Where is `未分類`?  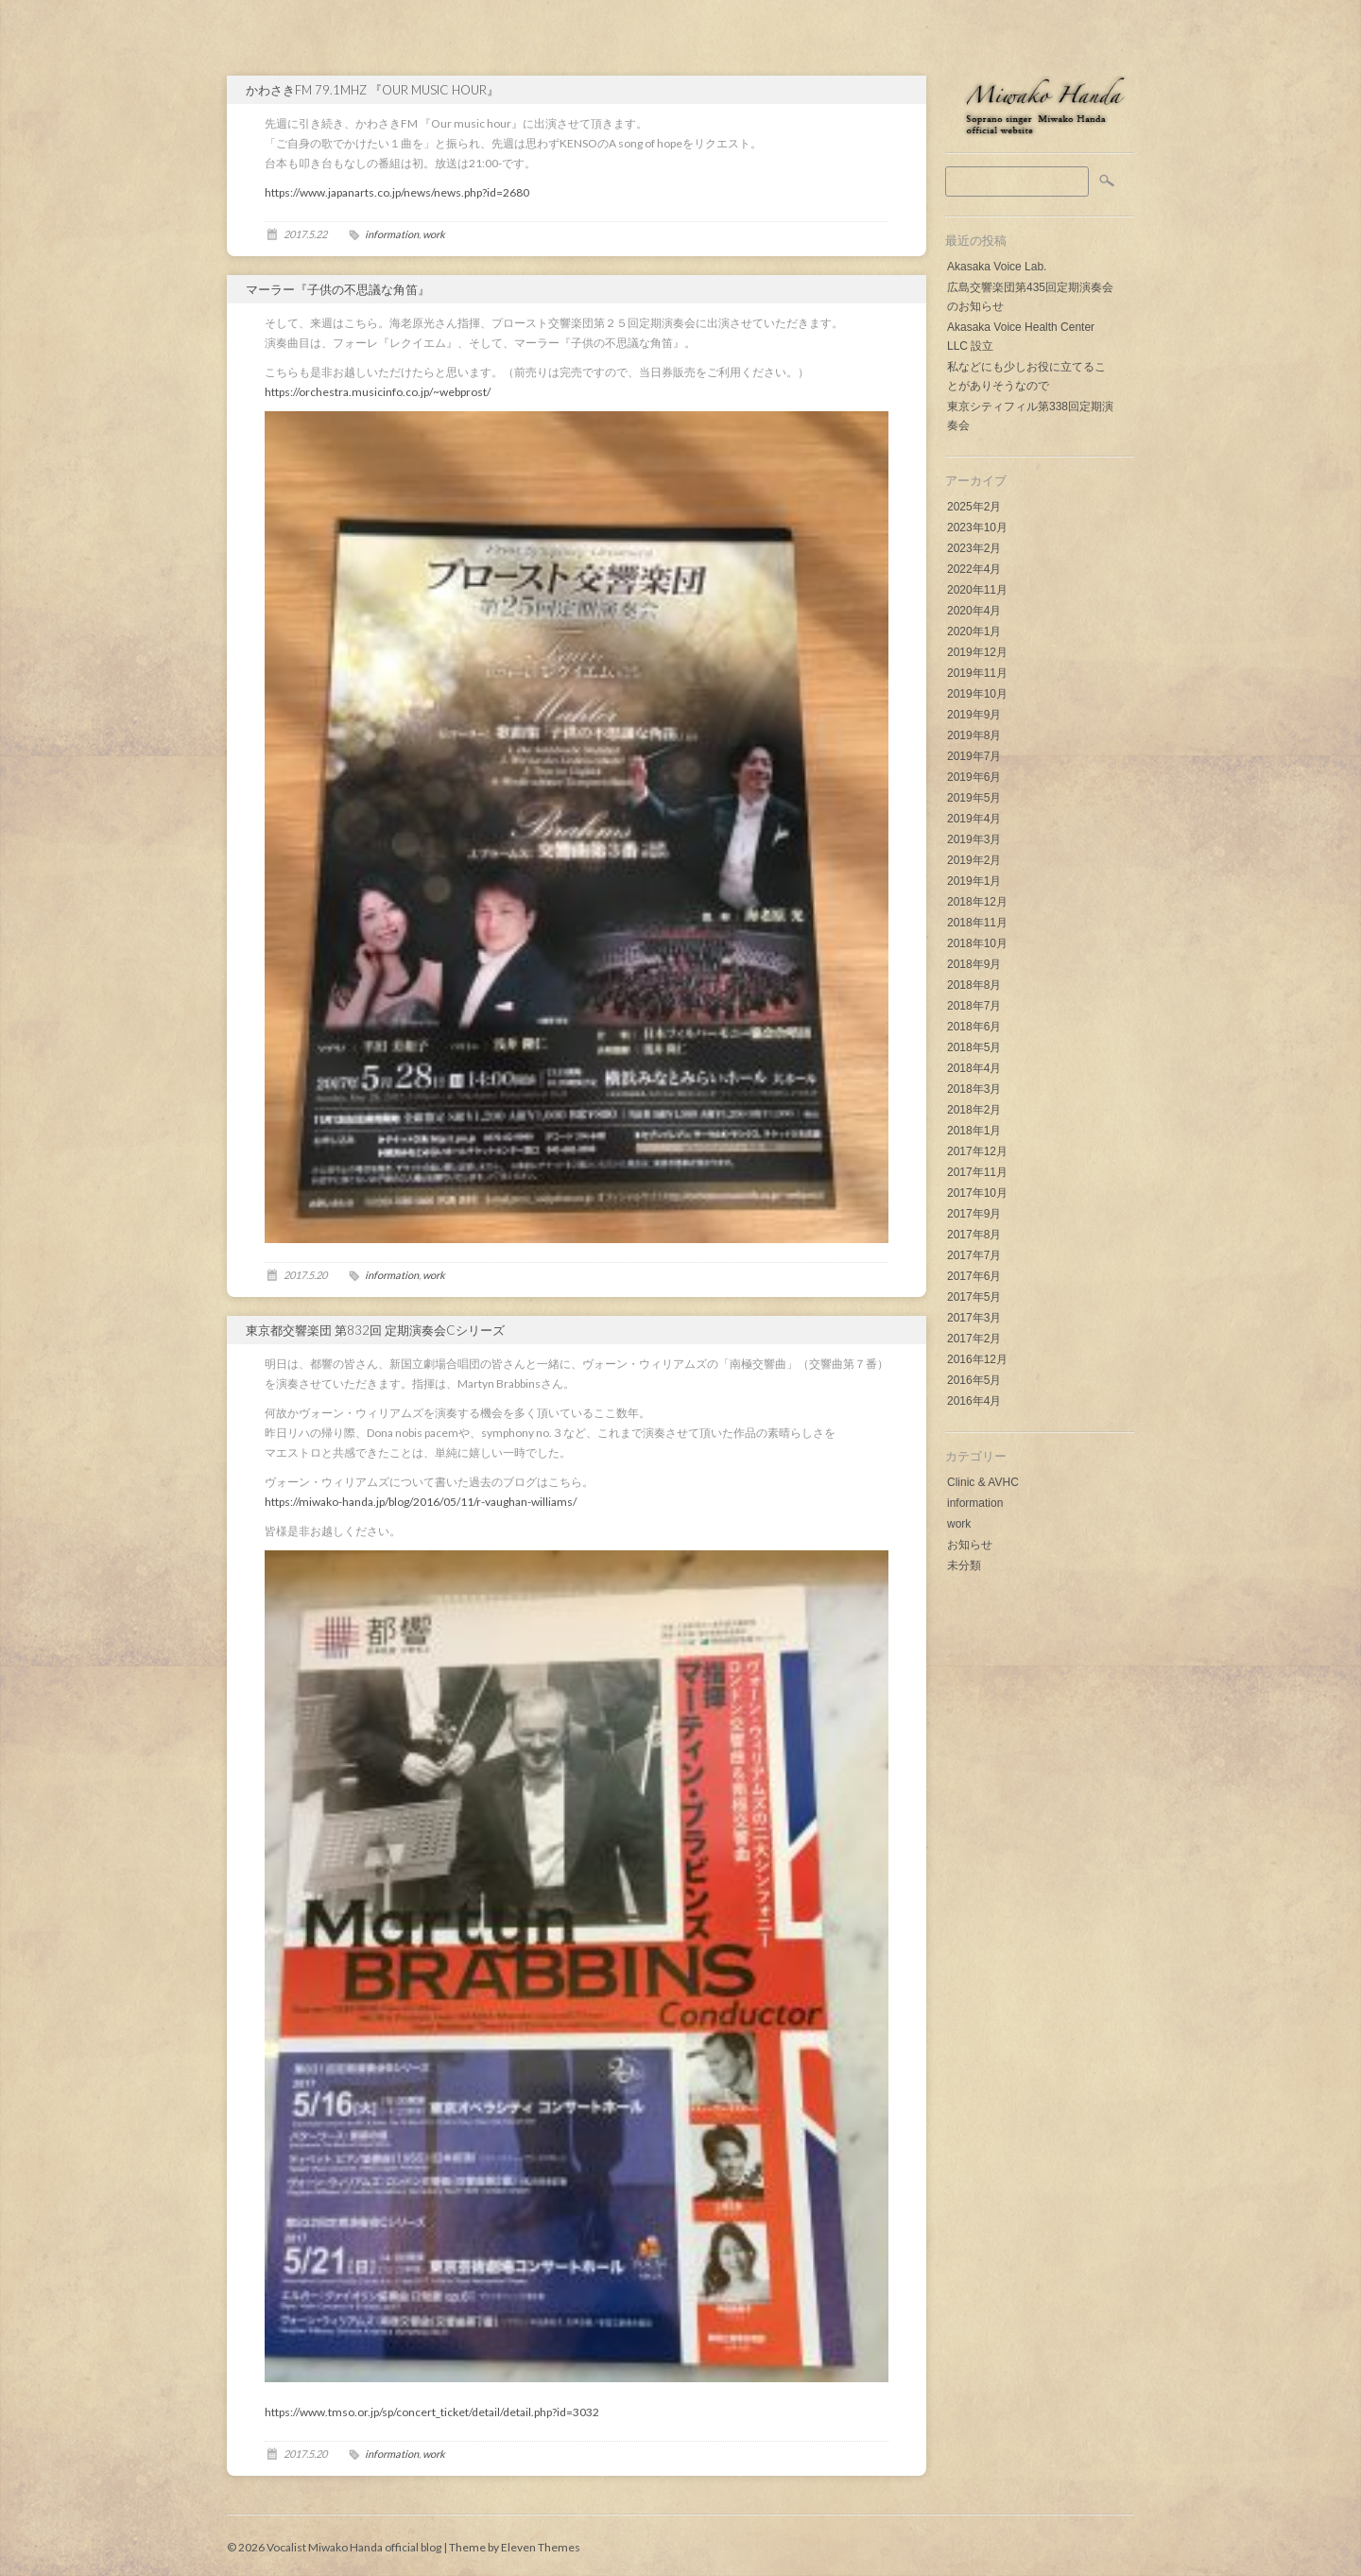 未分類 is located at coordinates (964, 1565).